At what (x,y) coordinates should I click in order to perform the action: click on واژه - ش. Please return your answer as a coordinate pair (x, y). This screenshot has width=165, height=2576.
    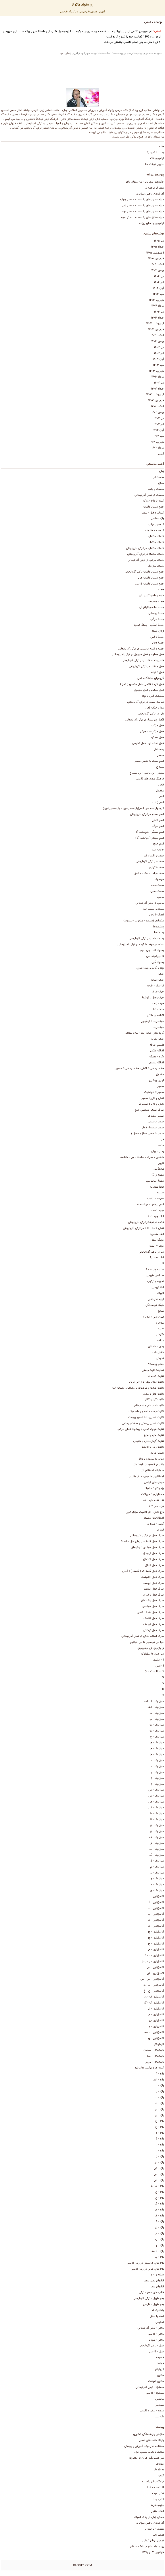
    Looking at the image, I should click on (159, 2168).